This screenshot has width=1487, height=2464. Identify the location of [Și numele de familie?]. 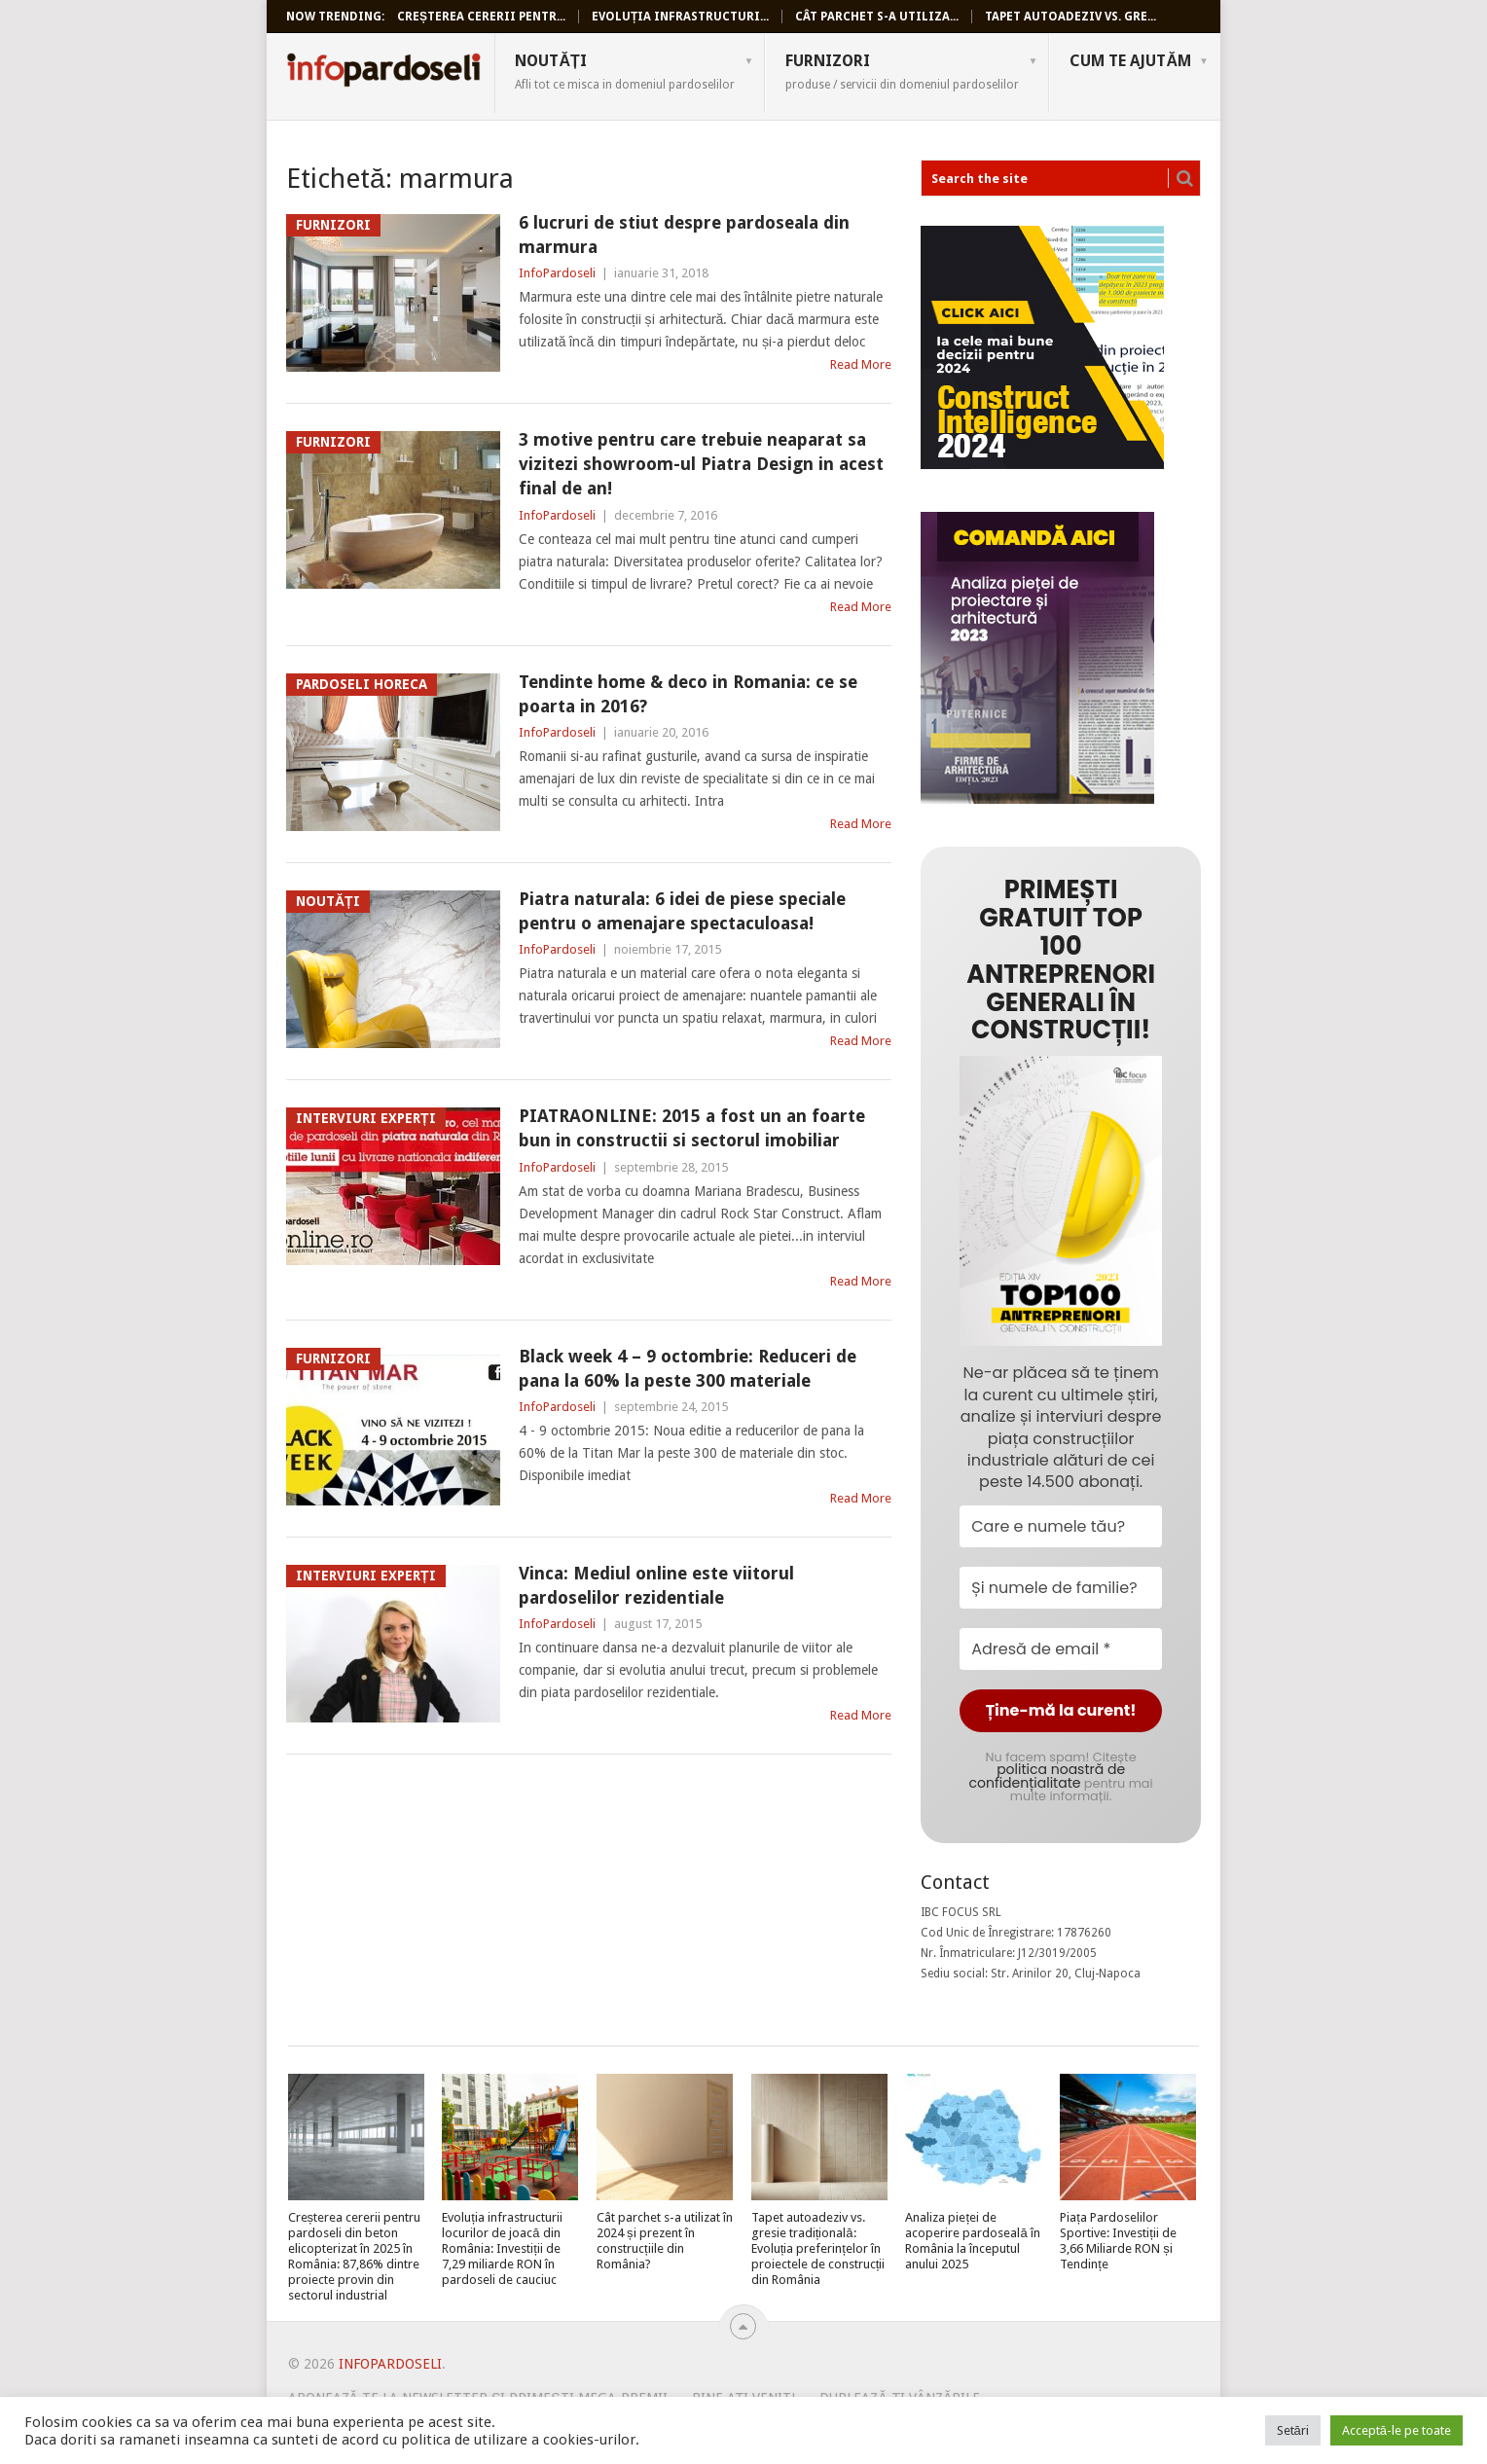
(1061, 1588).